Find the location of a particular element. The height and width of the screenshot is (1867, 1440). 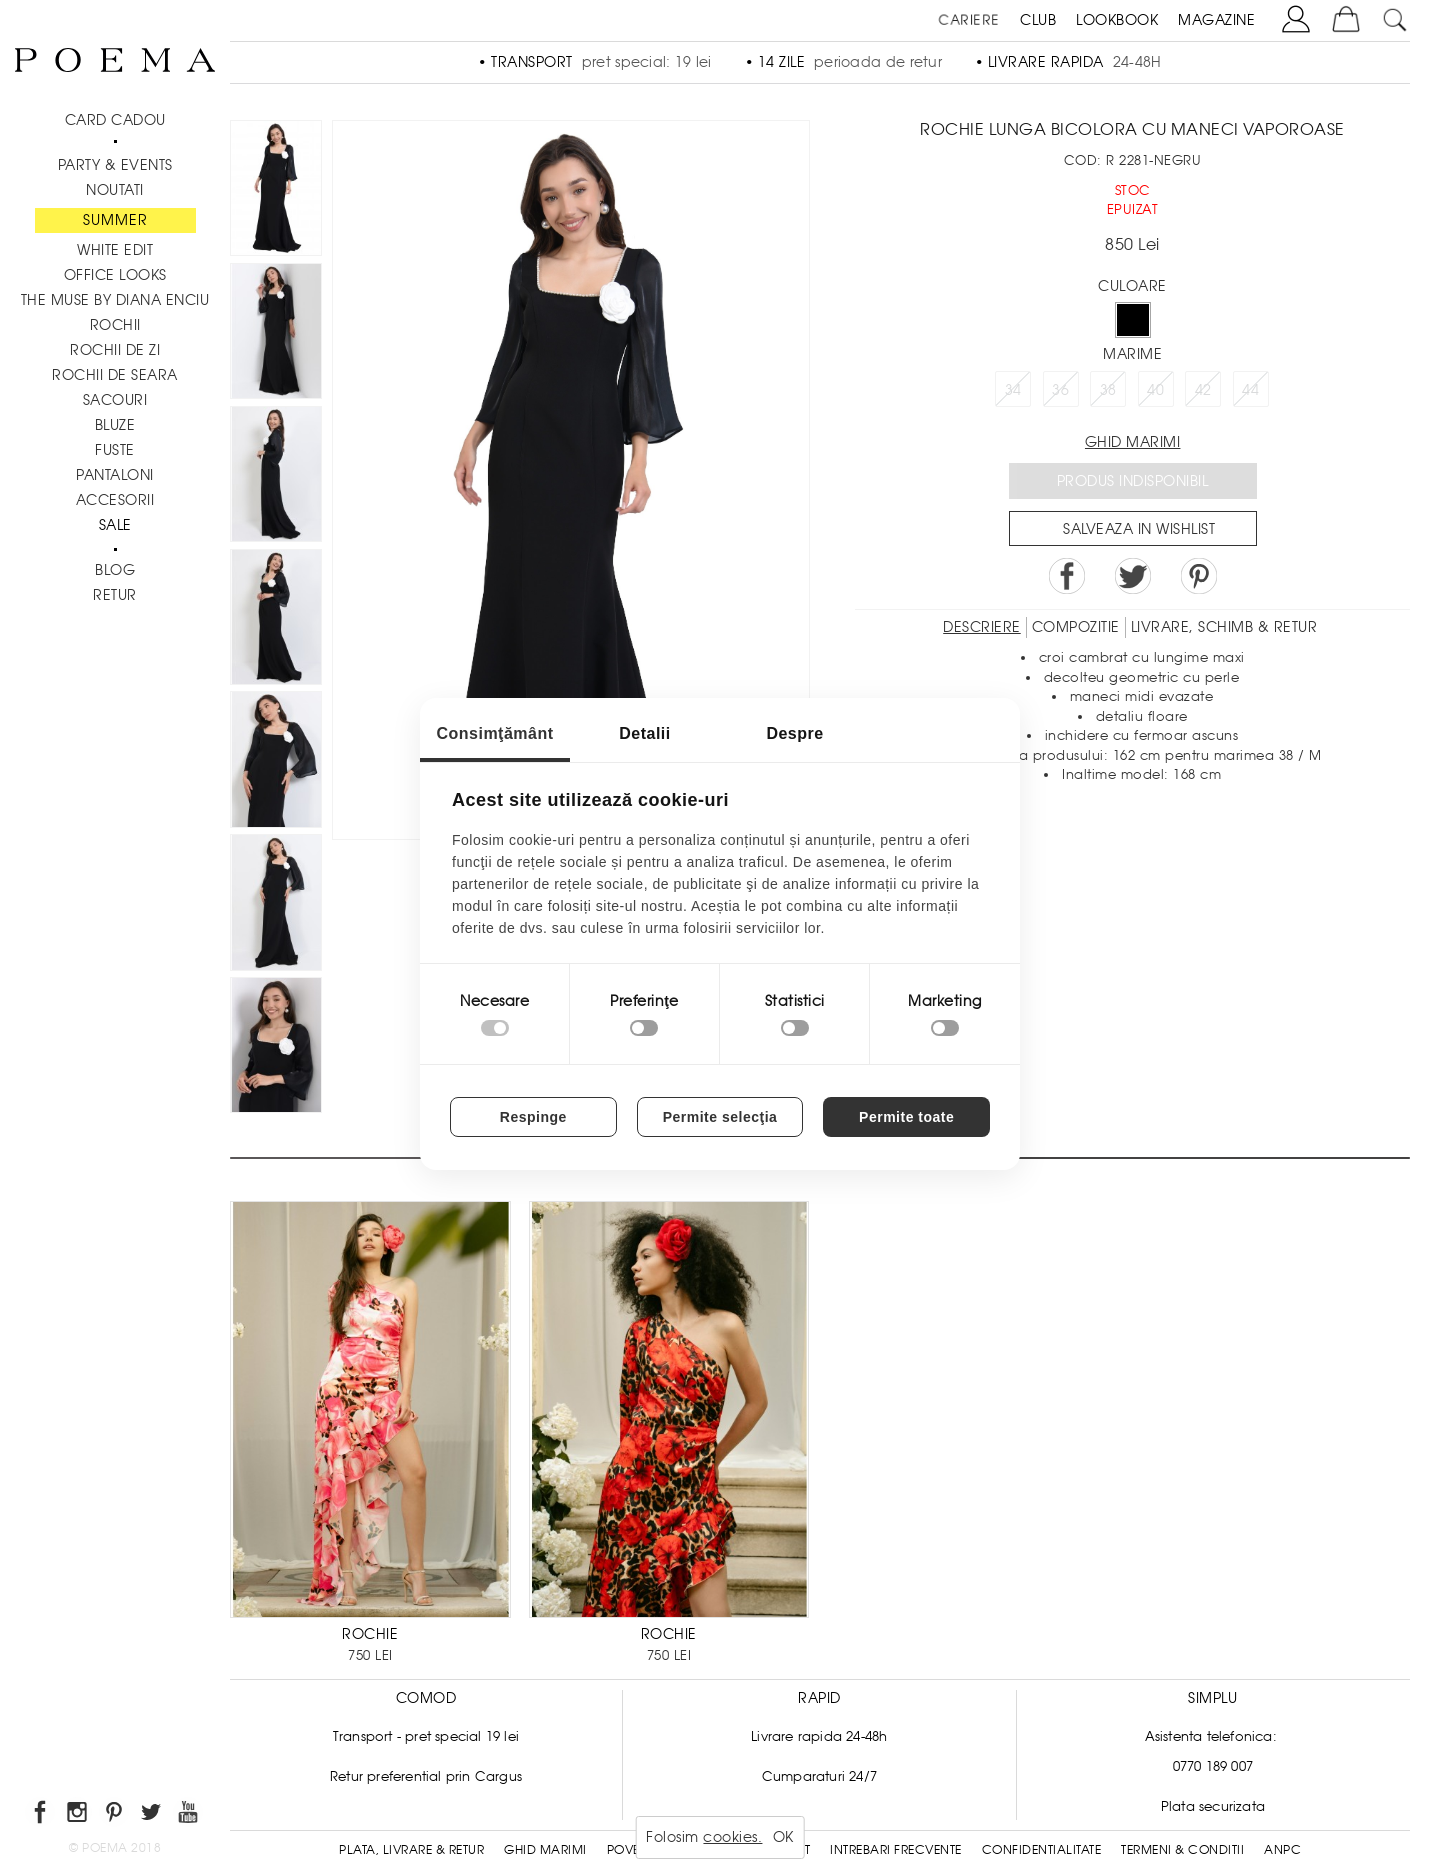

Termeni & conditii is located at coordinates (1182, 1850).